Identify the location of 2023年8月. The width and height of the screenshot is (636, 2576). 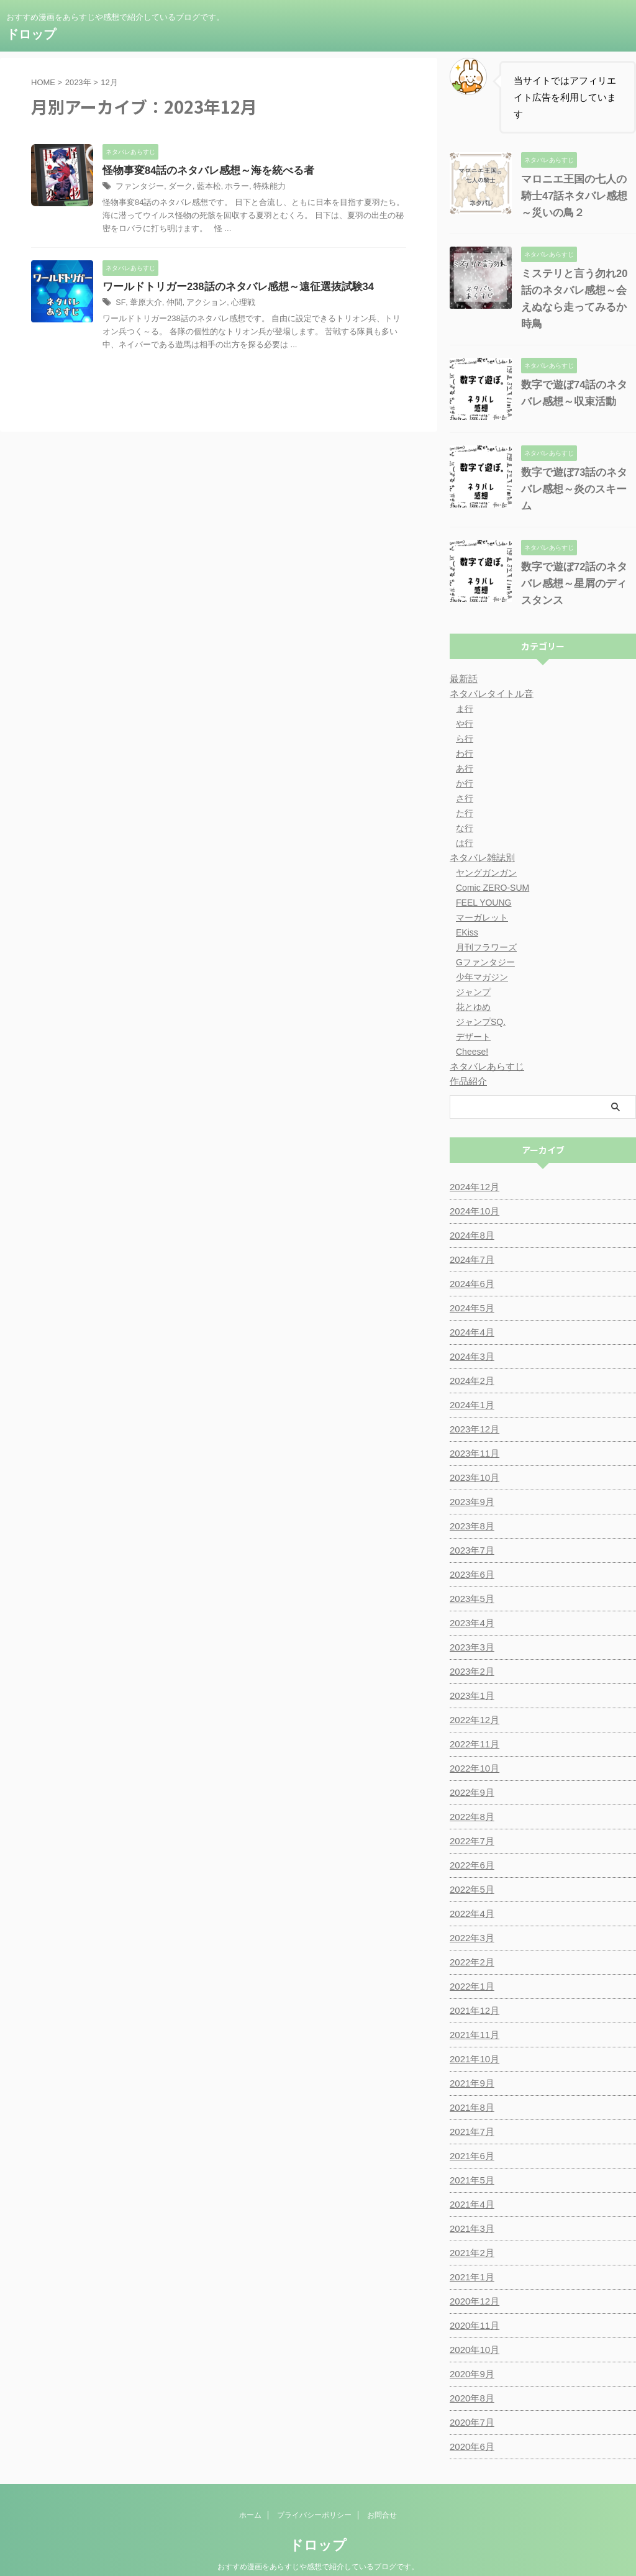
(470, 1503).